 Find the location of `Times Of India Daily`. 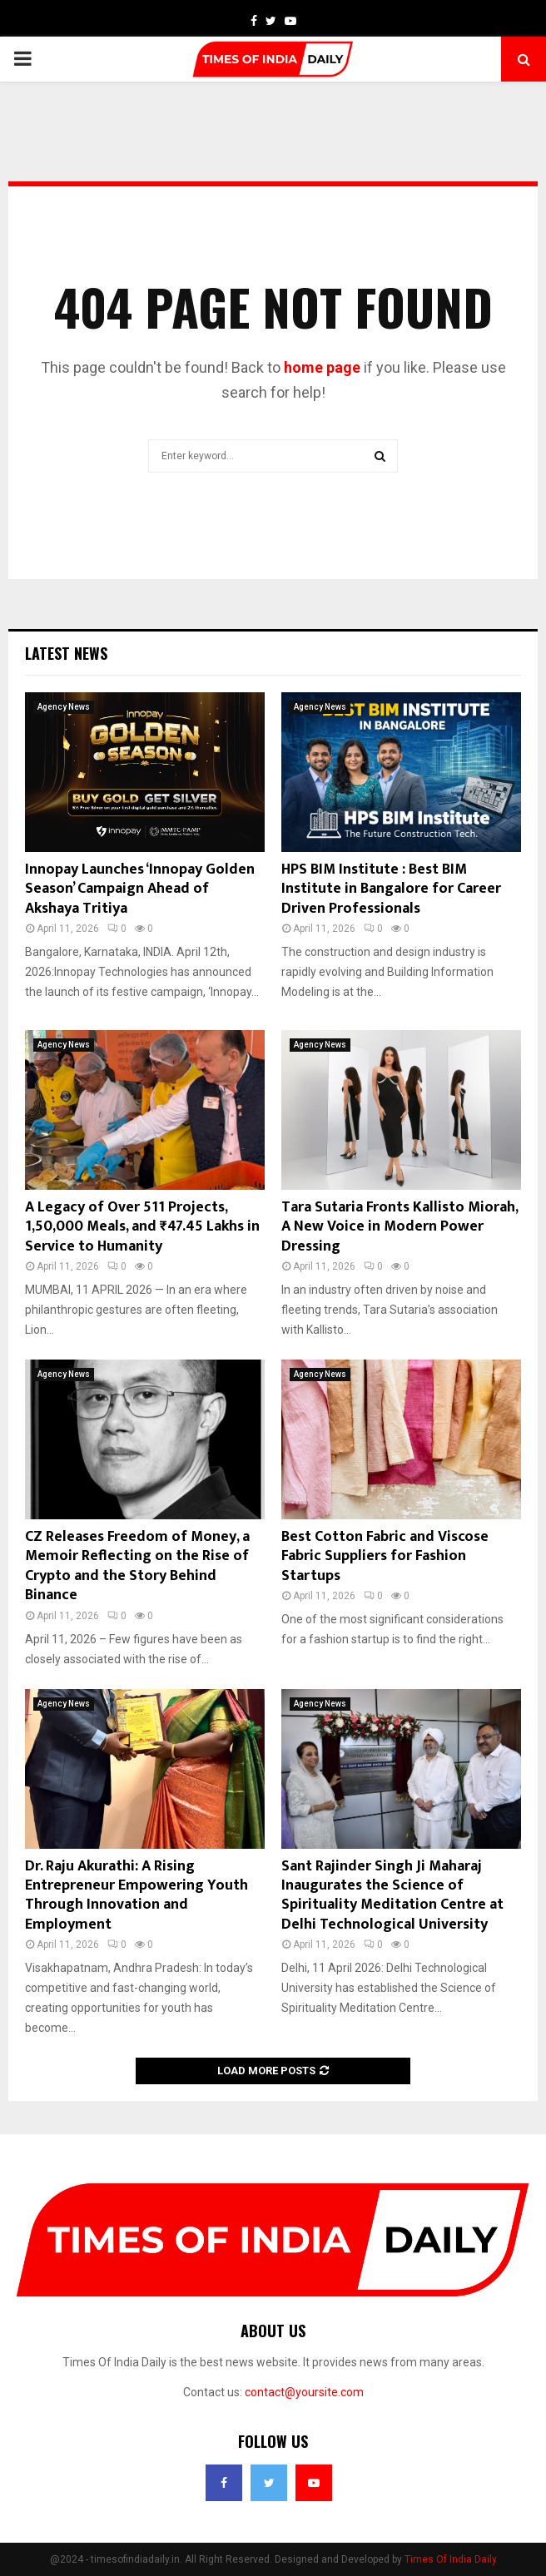

Times Of India Daily is located at coordinates (451, 2559).